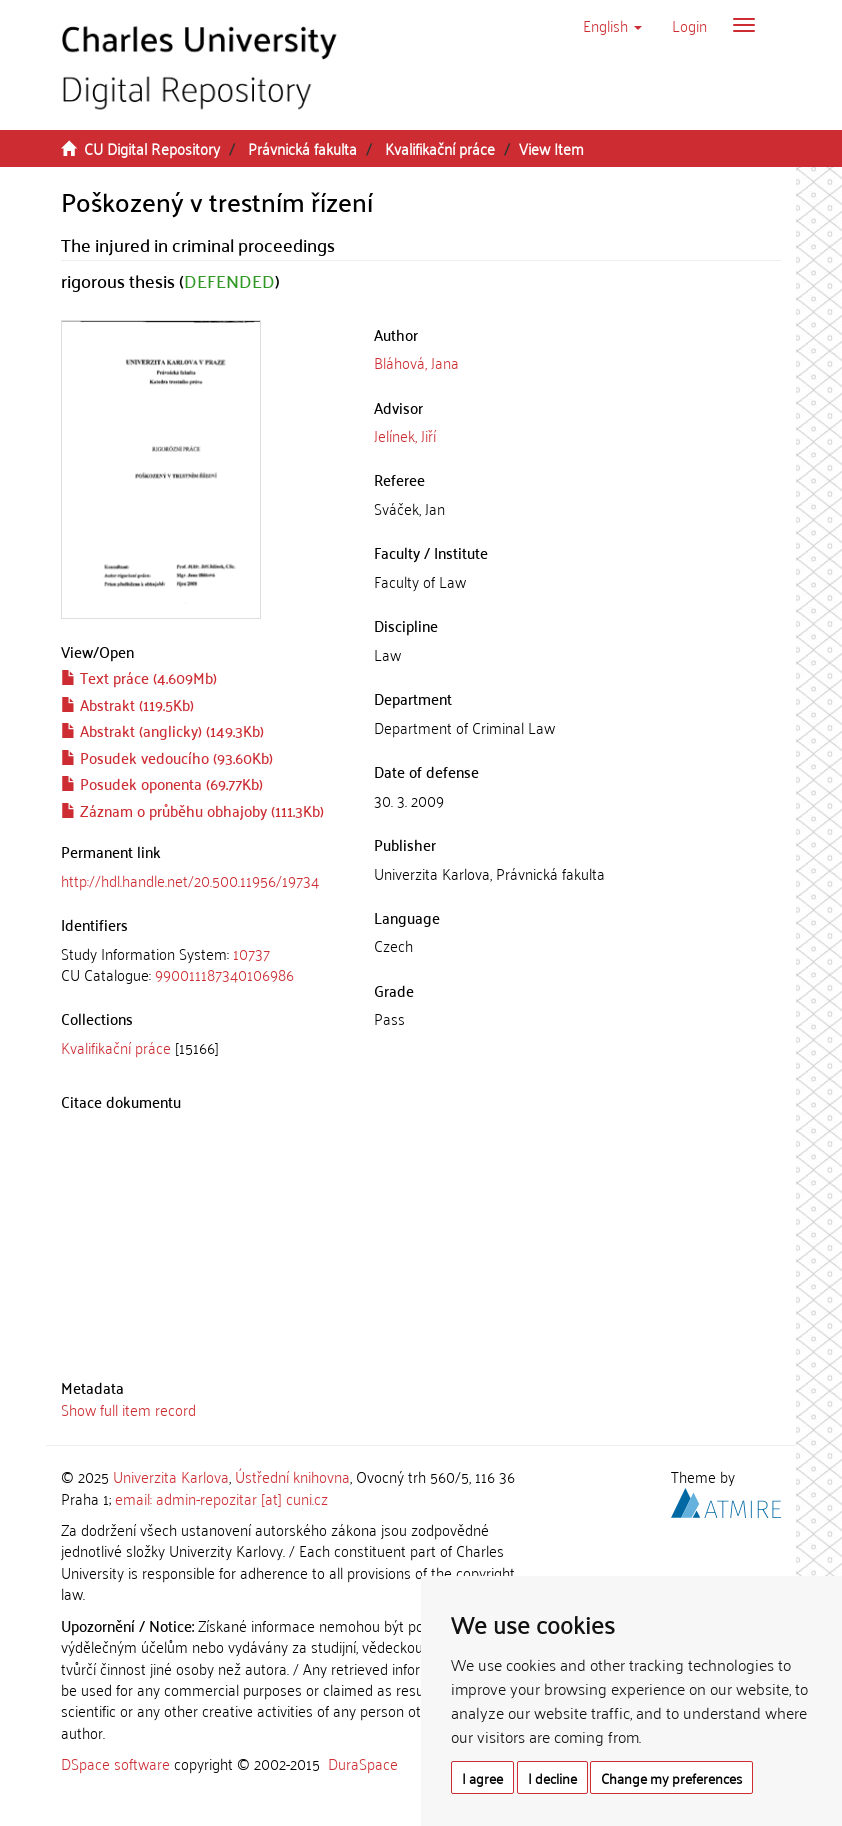 The height and width of the screenshot is (1826, 842). I want to click on Ústřední knihovna, so click(292, 1476).